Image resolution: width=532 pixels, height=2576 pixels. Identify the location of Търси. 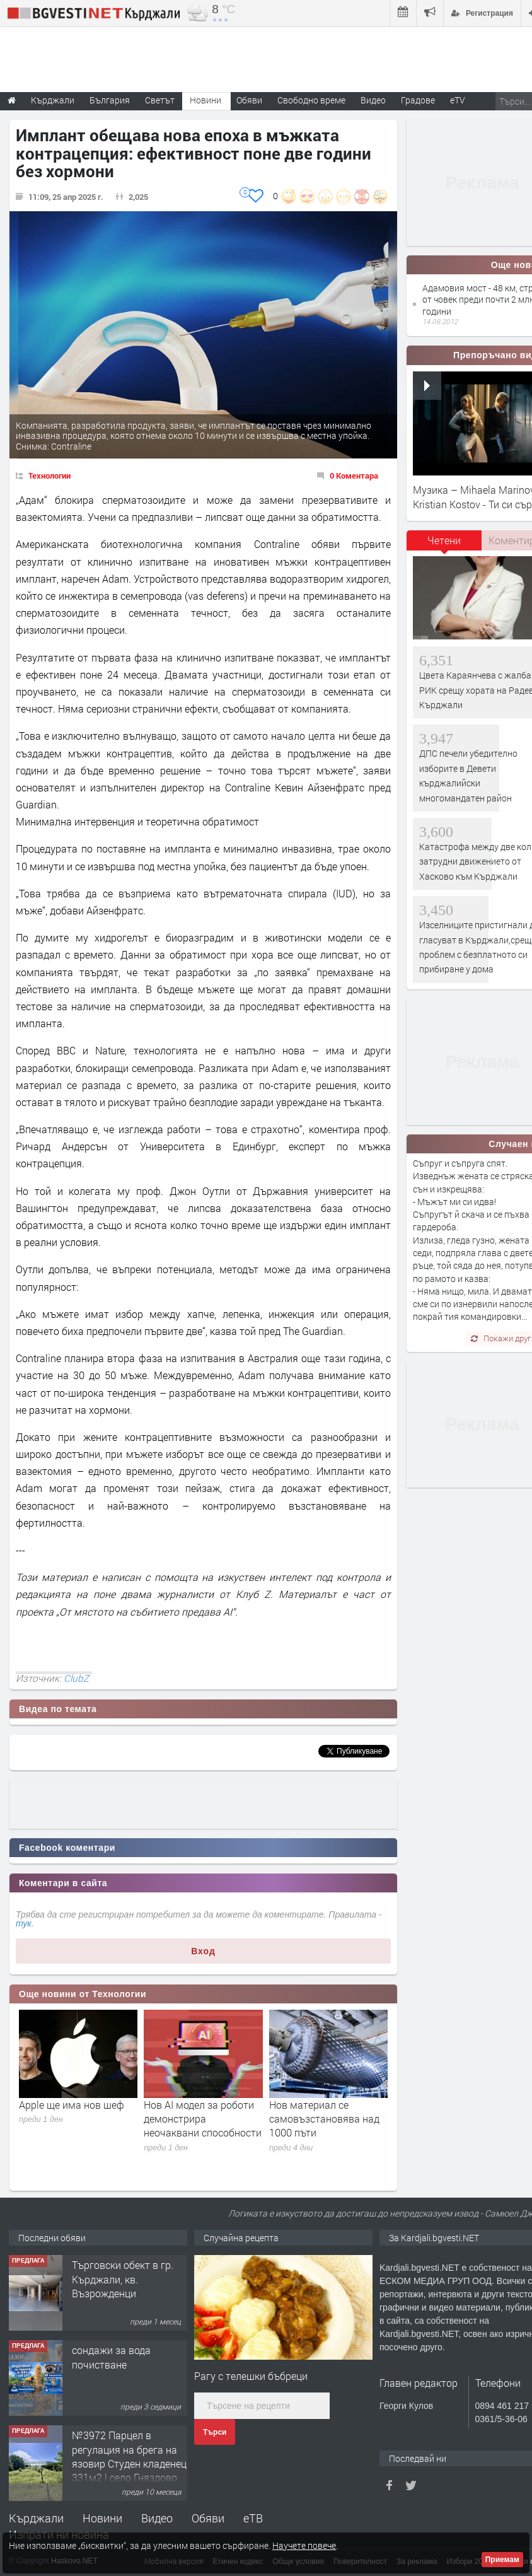
(214, 2432).